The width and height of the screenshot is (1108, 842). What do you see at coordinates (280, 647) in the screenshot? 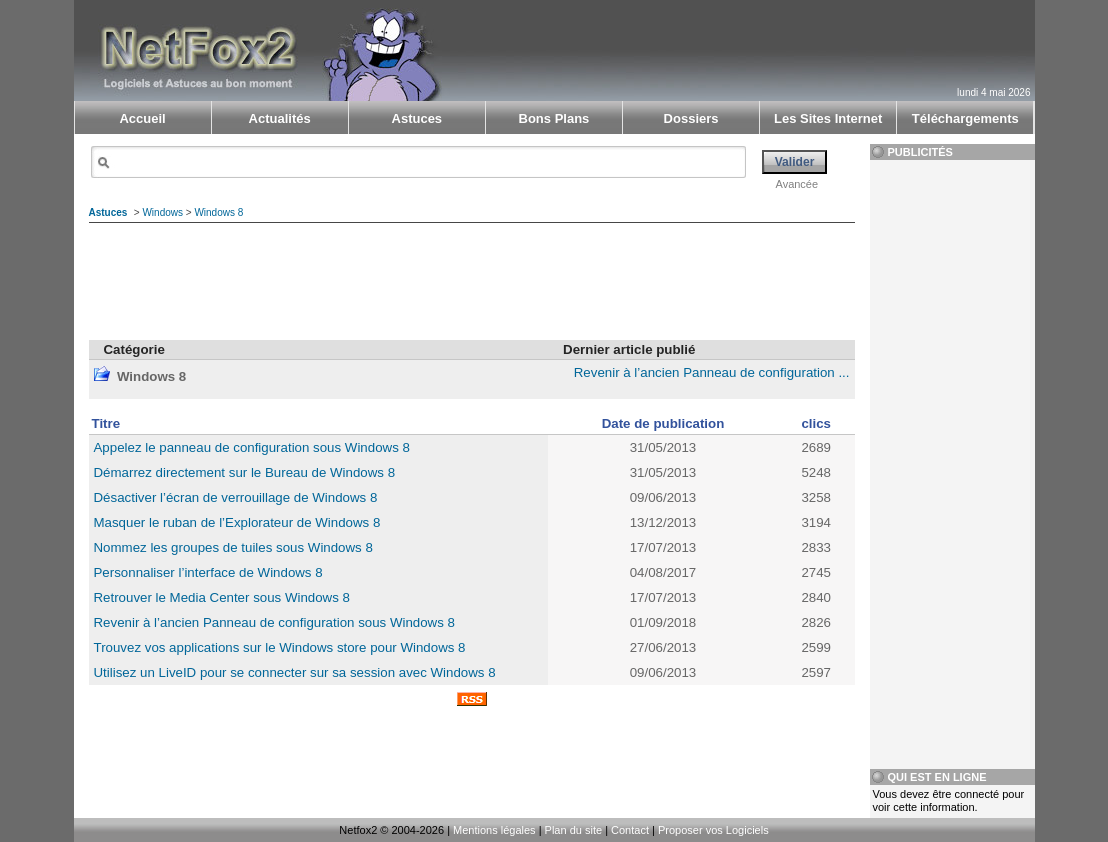
I see `Trouvez vos applications sur le Windows store pour Windows 8` at bounding box center [280, 647].